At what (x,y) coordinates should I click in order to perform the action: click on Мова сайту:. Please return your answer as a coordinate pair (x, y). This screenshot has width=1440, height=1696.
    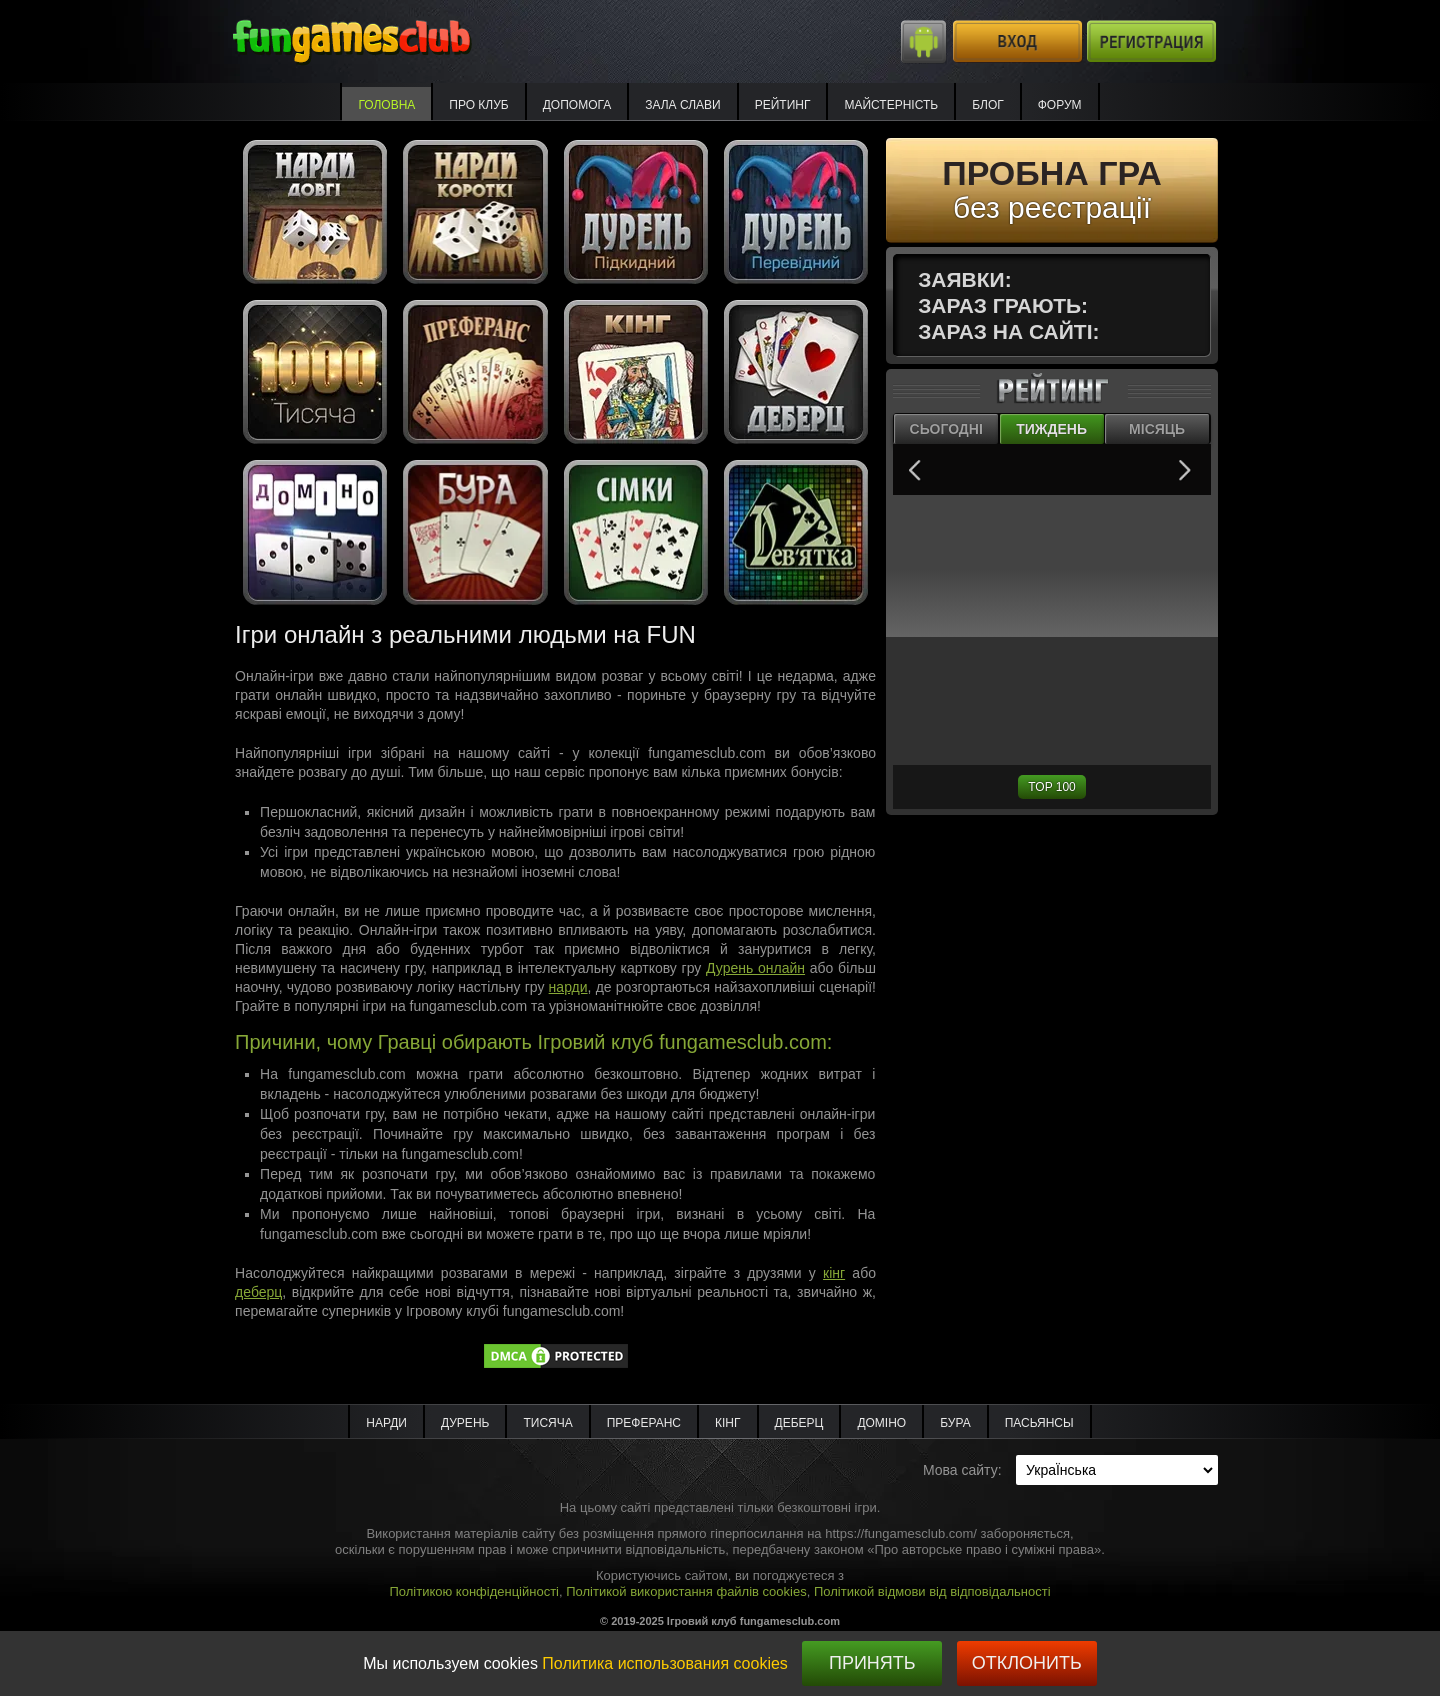
    Looking at the image, I should click on (962, 1470).